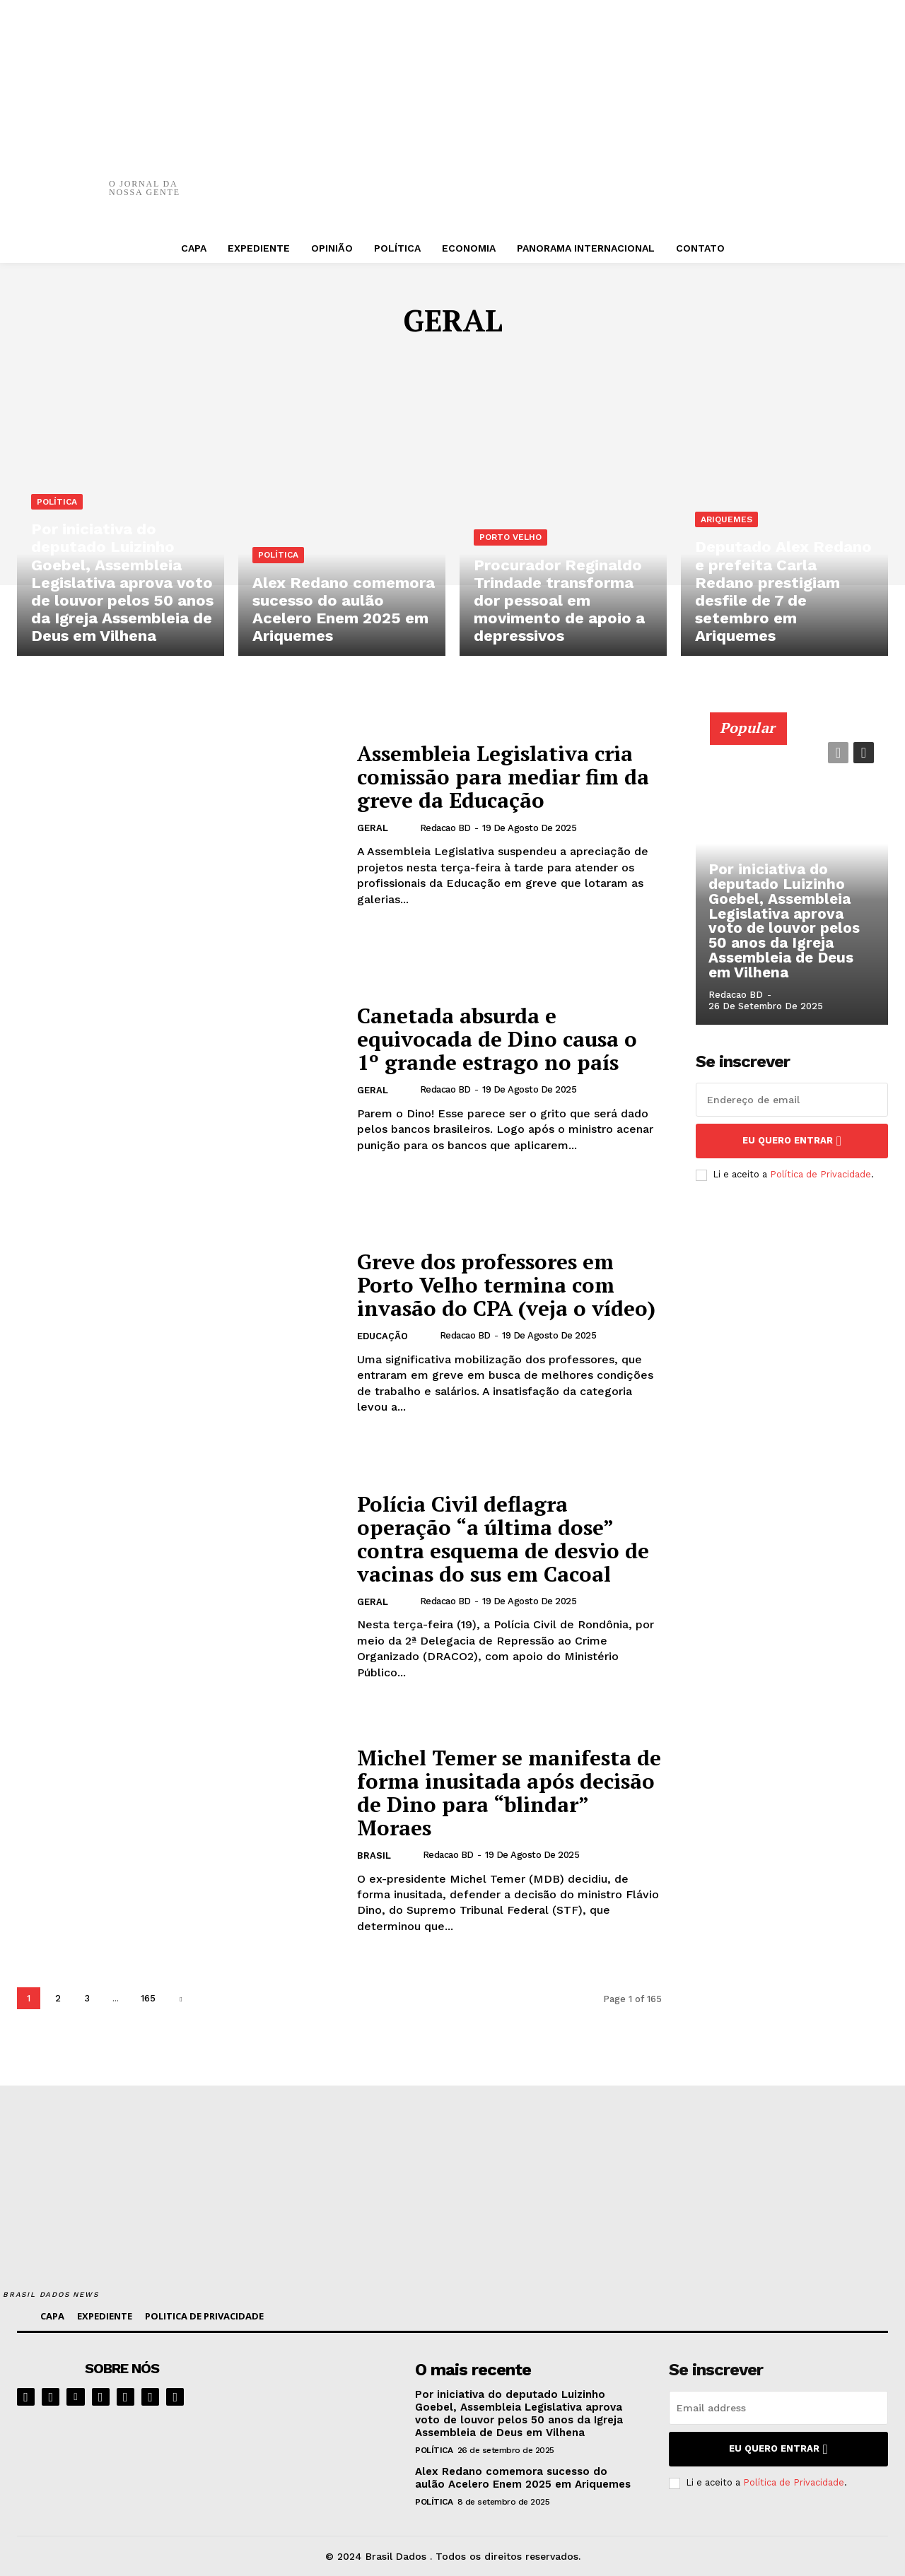 The image size is (905, 2576). Describe the element at coordinates (523, 2477) in the screenshot. I see `Alex Redano comemora sucesso do aulão Acelero Enem 2025 em Ariquemes` at that location.